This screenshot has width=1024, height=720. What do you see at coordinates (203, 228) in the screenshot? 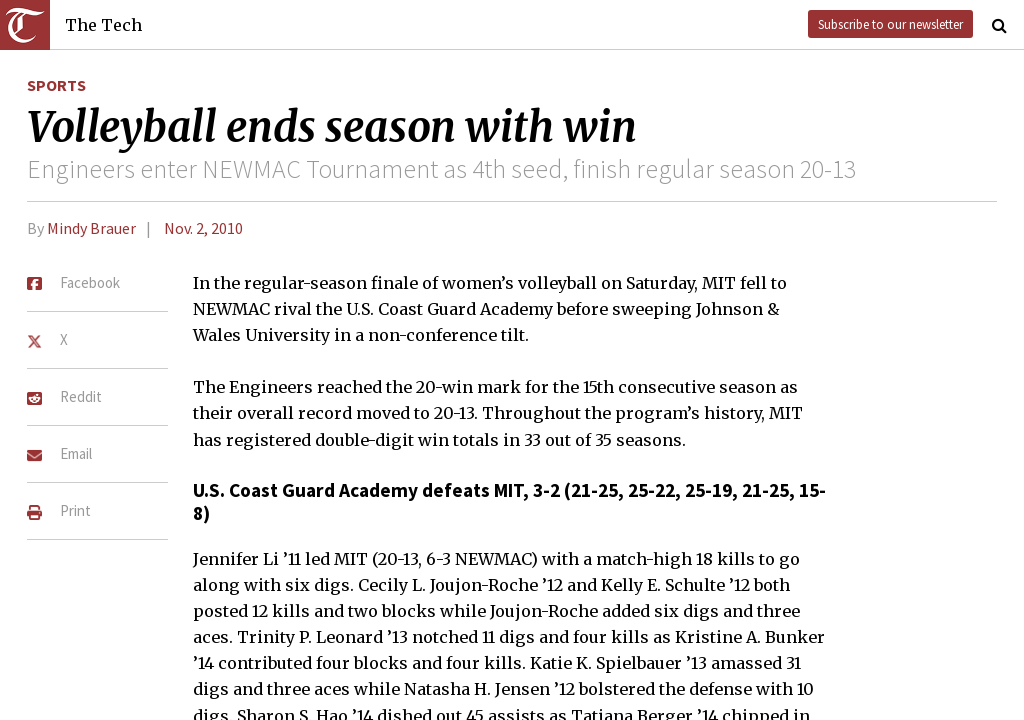
I see `Nov. 2, 2010` at bounding box center [203, 228].